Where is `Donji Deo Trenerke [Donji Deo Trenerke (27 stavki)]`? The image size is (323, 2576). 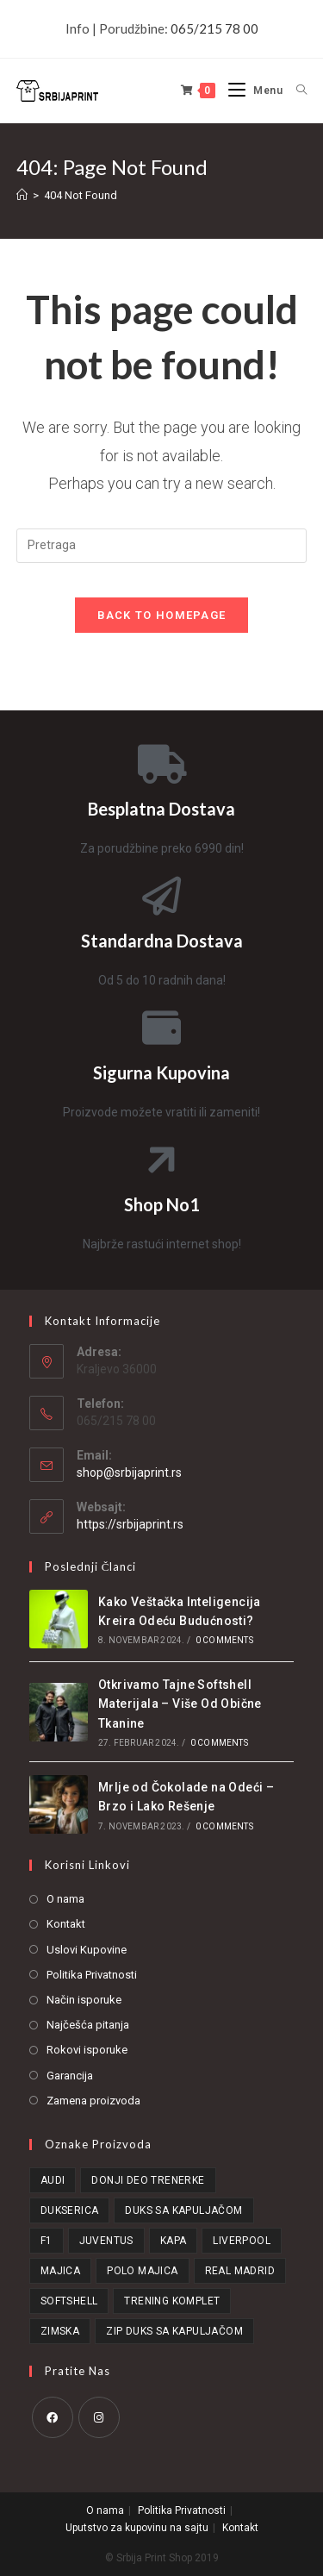
Donji Deo Trenerke [Donji Deo Trenerke (27 stavki)] is located at coordinates (147, 2180).